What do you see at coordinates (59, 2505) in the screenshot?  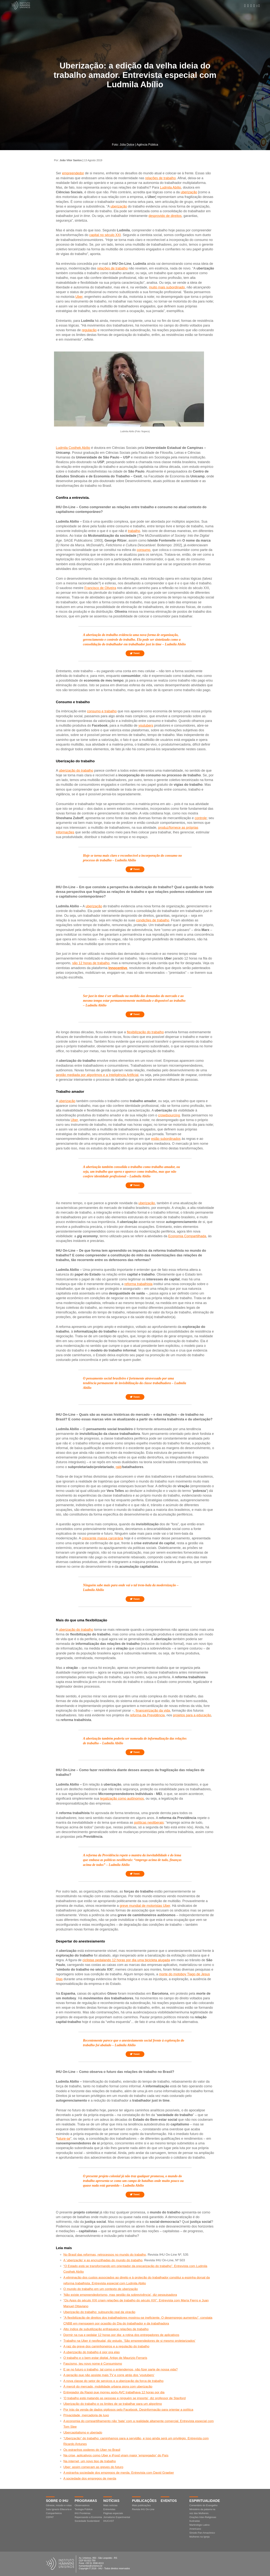 I see `Gênese, missão e rotas` at bounding box center [59, 2505].